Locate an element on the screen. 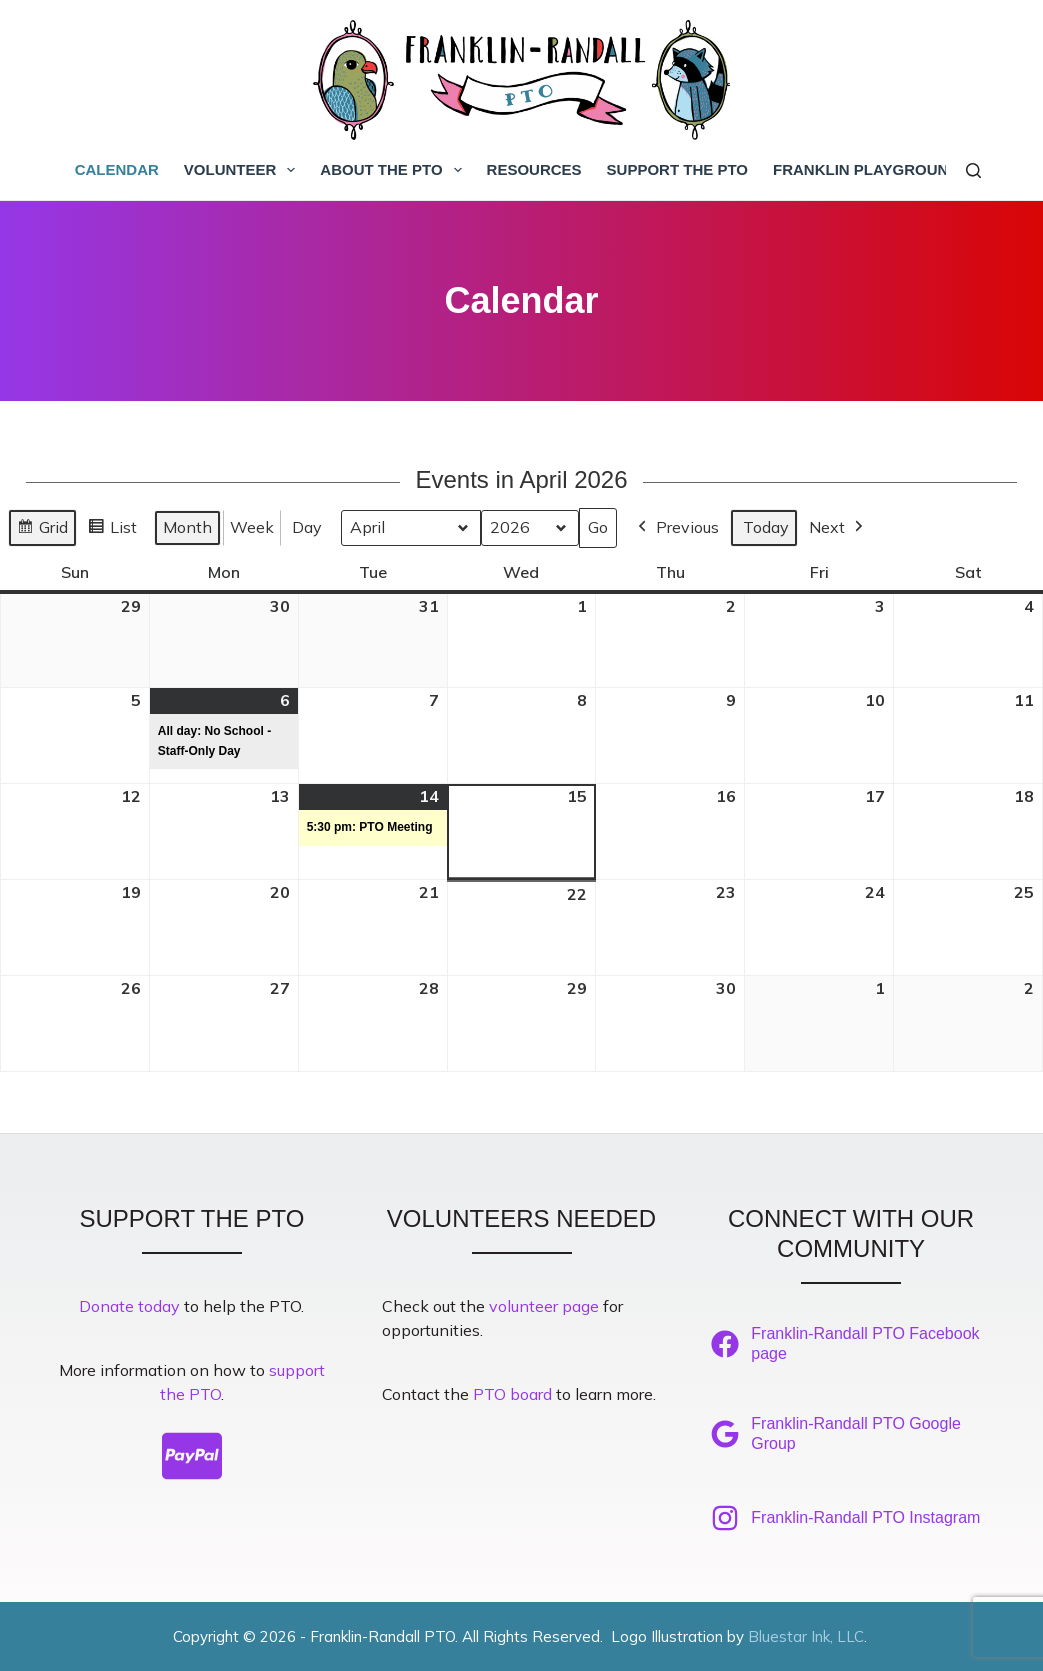 The width and height of the screenshot is (1043, 1671). Calendar is located at coordinates (117, 169).